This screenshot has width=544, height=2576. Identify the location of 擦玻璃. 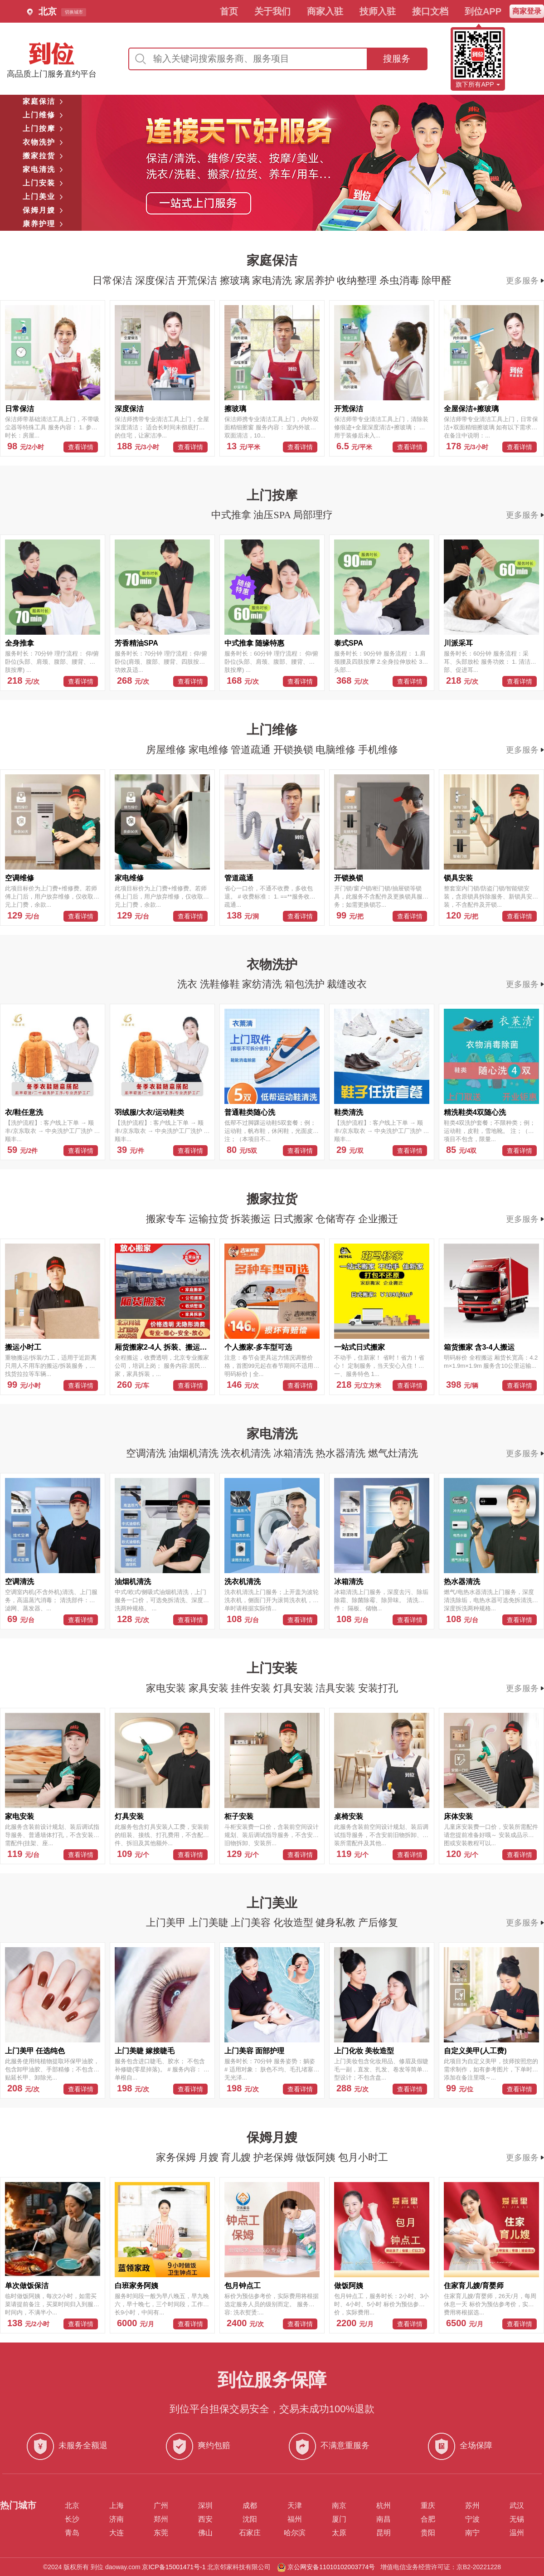
(236, 280).